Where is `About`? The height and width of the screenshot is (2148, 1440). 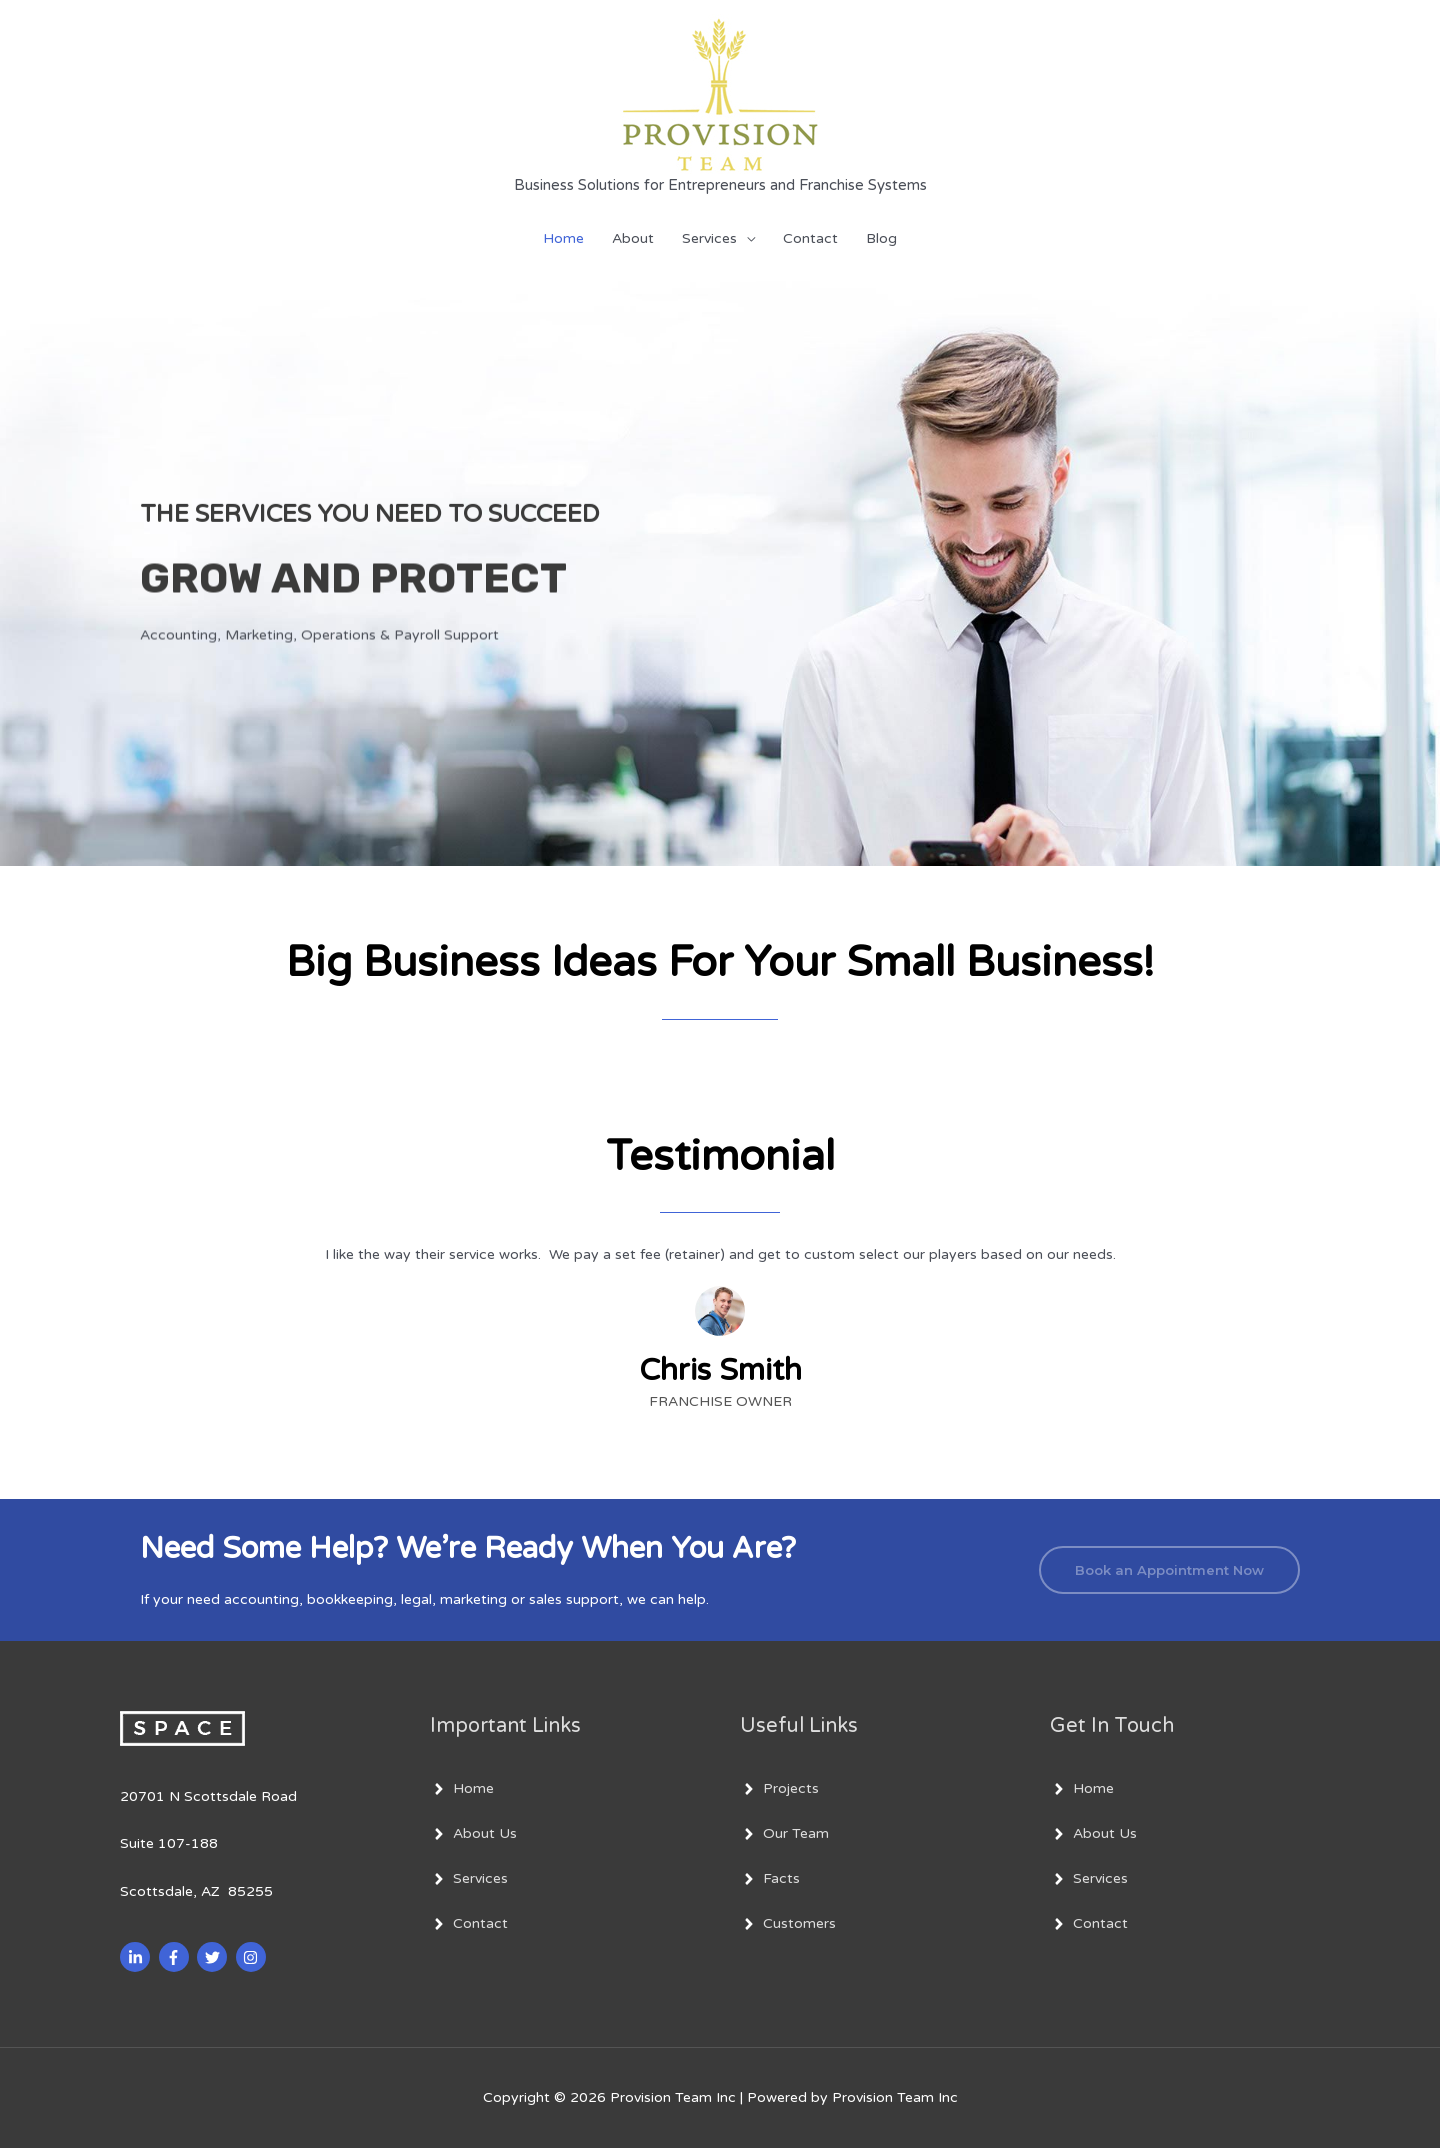 About is located at coordinates (633, 238).